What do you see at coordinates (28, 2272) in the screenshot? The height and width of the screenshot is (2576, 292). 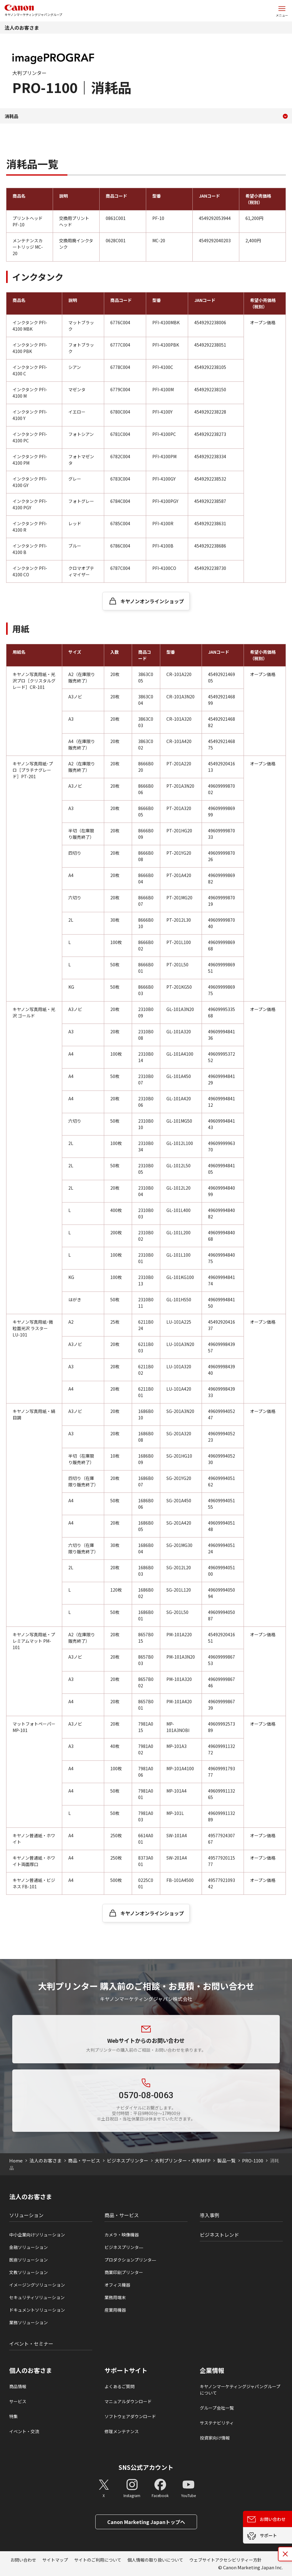 I see `文教ソリューション` at bounding box center [28, 2272].